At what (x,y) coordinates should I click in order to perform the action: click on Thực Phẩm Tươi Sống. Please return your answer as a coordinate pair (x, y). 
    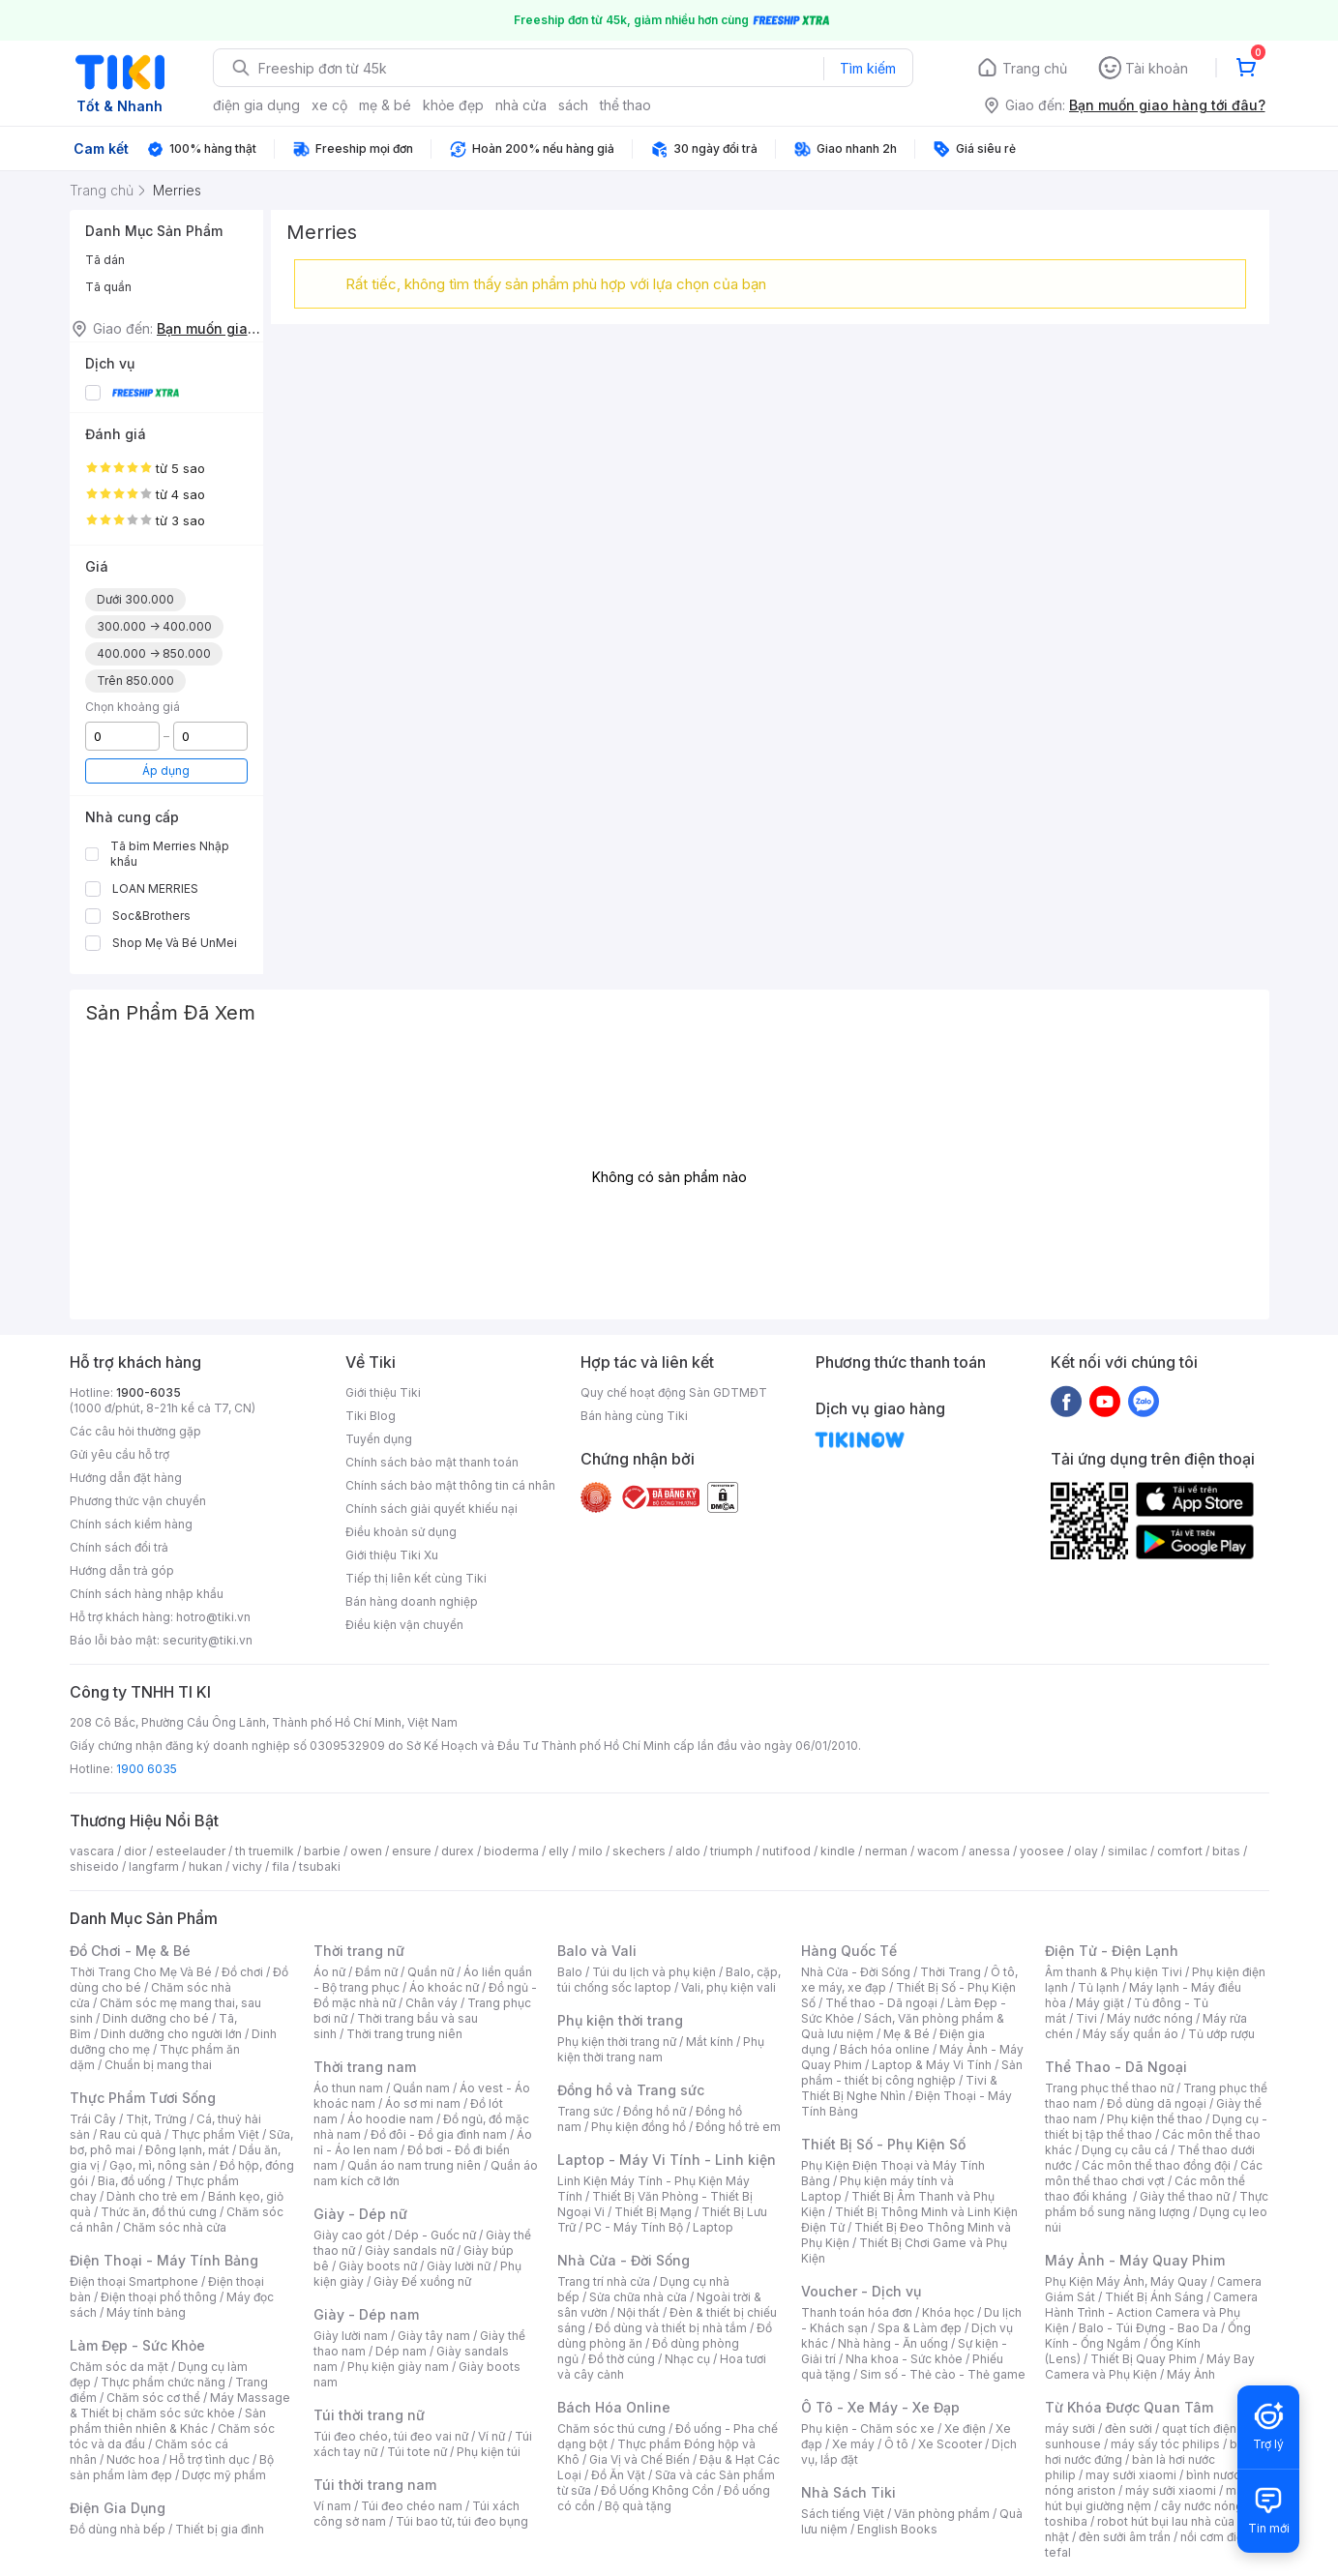
    Looking at the image, I should click on (143, 2097).